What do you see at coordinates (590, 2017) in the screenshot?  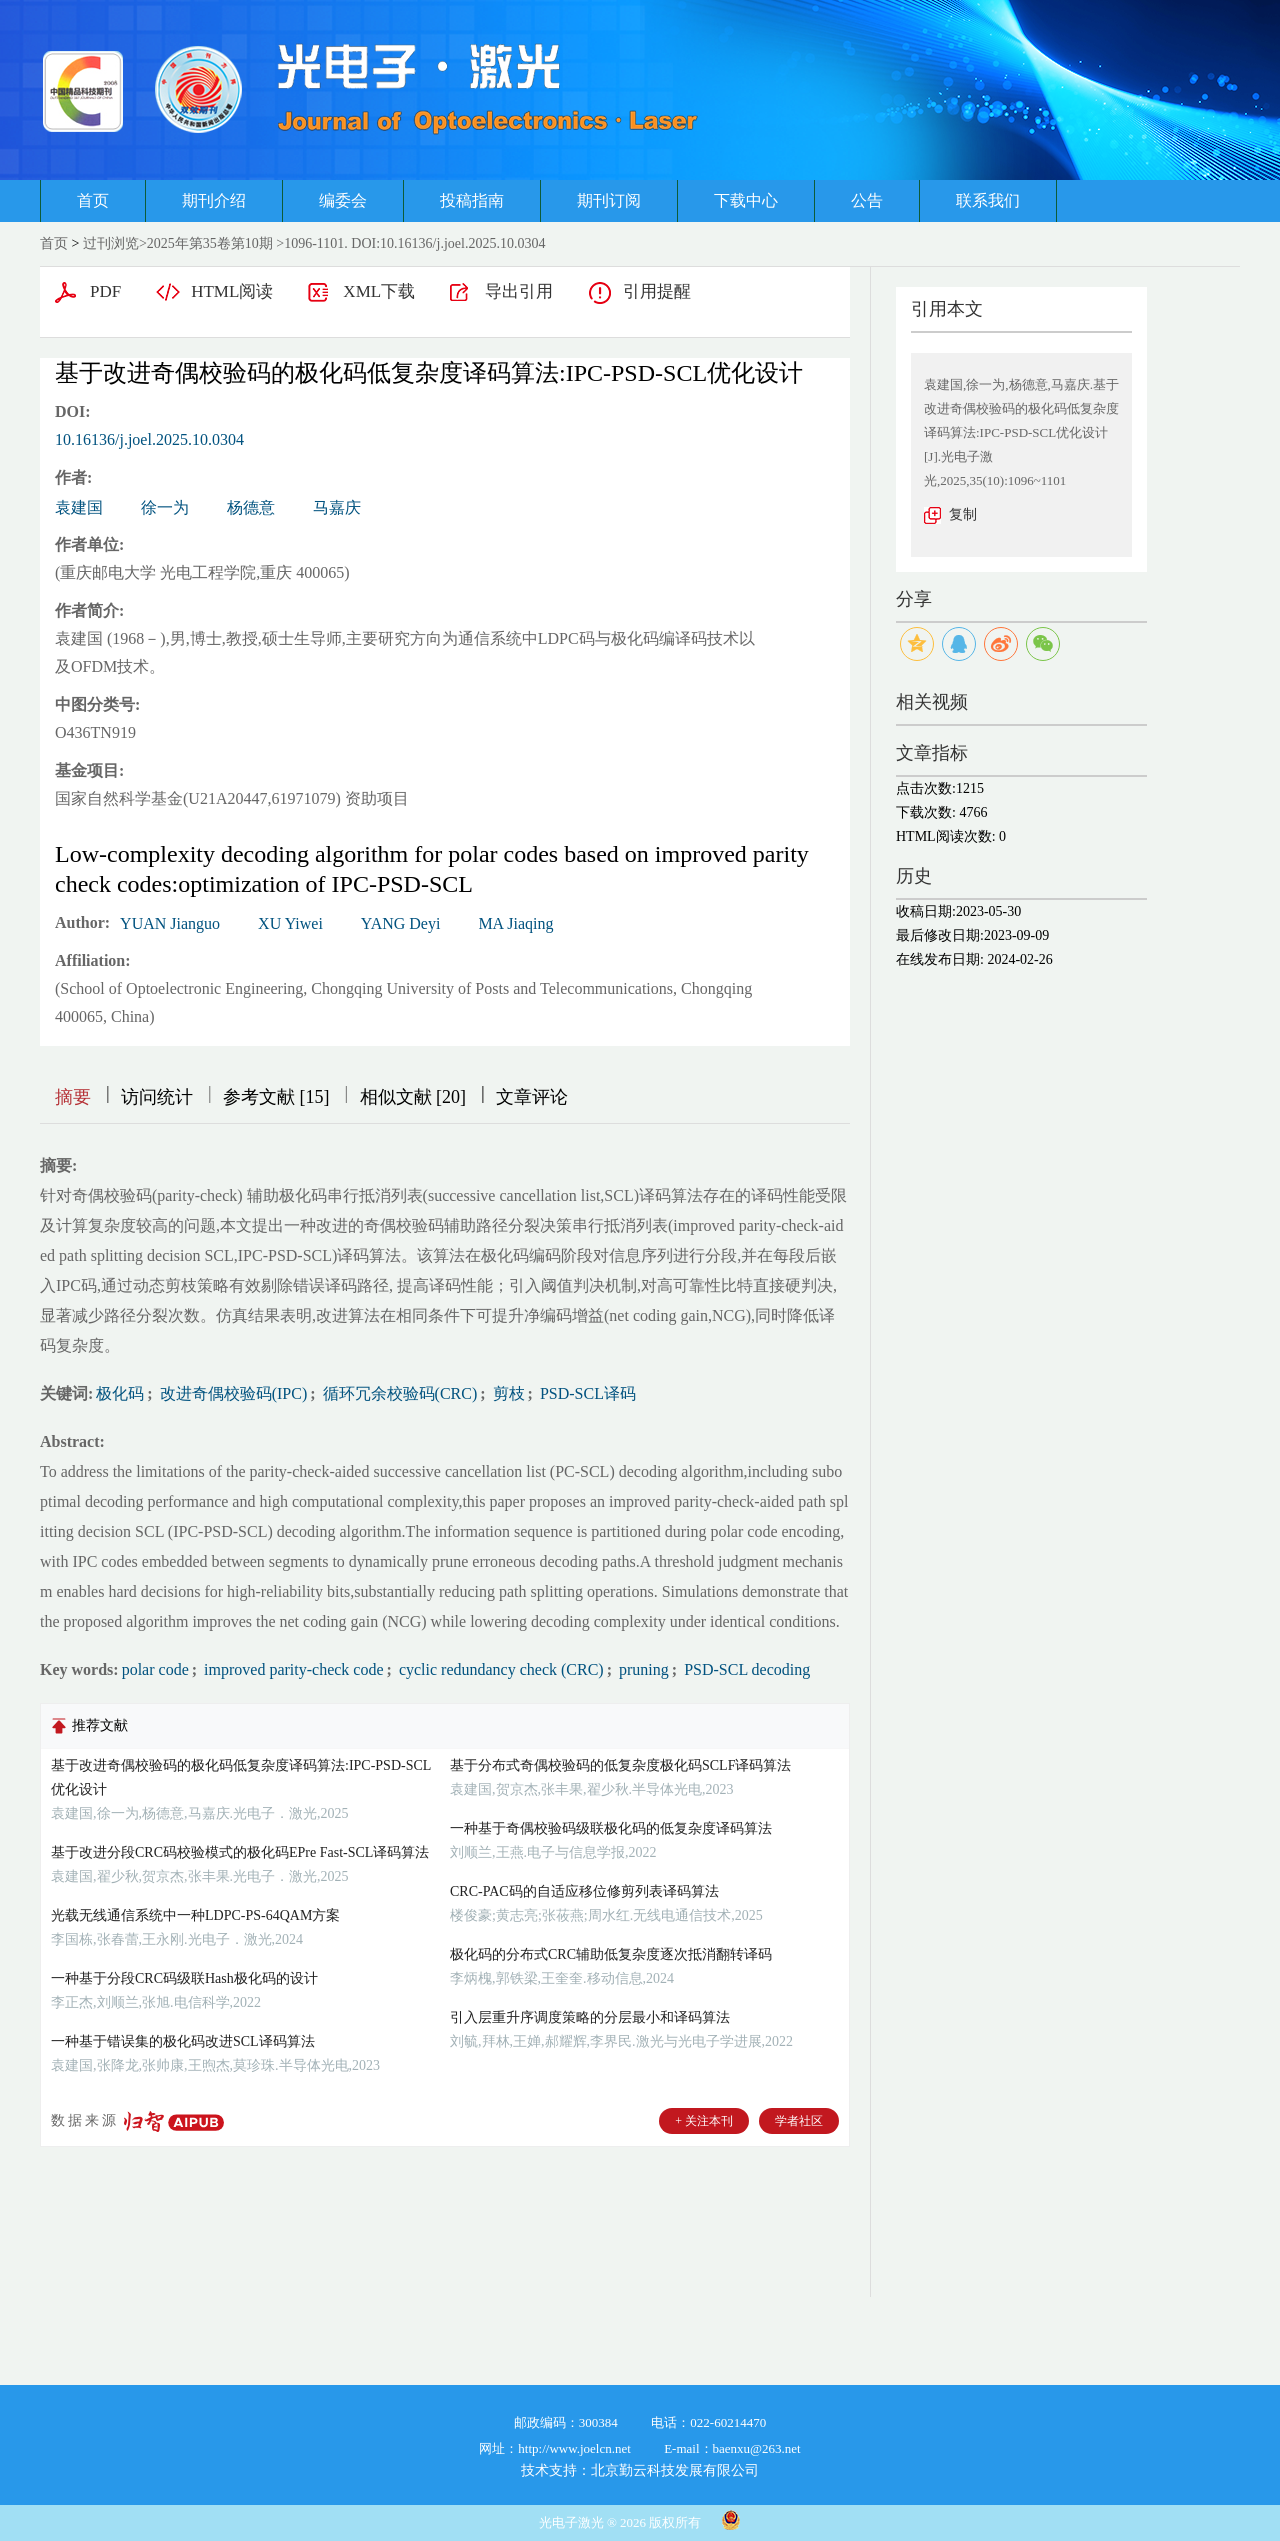 I see `引入层重升序调度策略的分层最小和译码算法` at bounding box center [590, 2017].